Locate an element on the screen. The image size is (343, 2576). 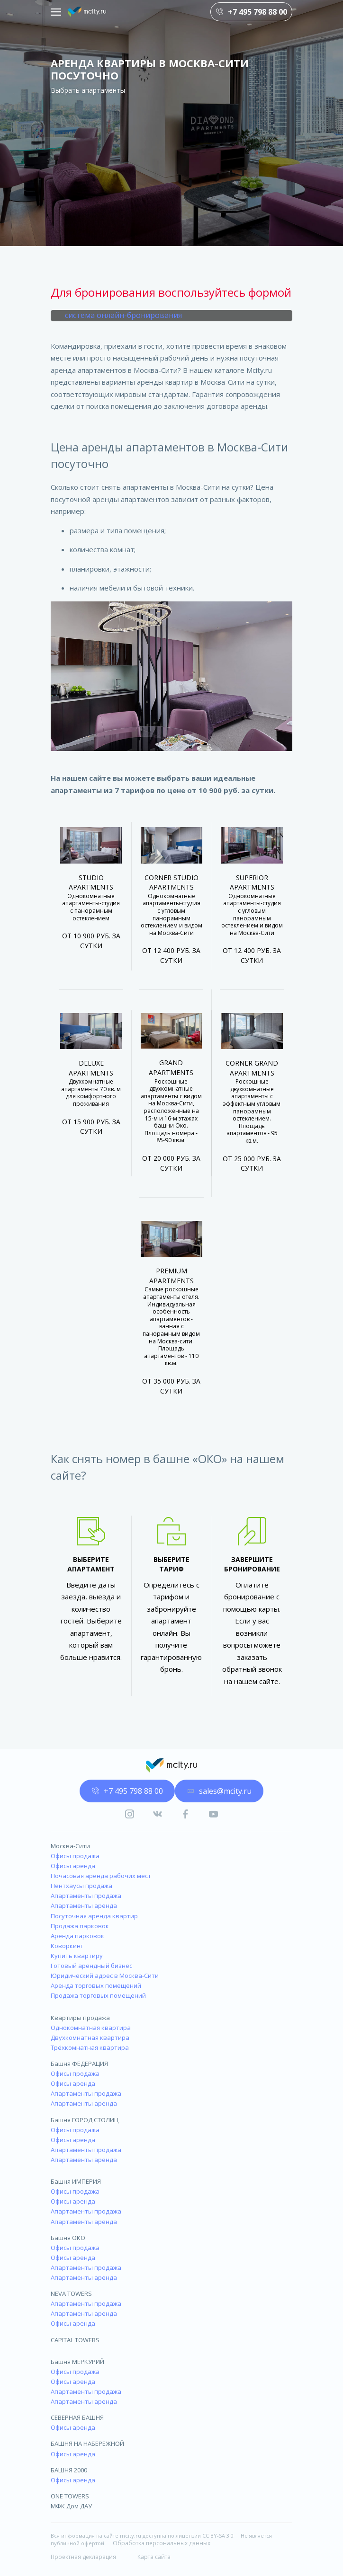
СЕВЕРНАЯ БАШНЯ is located at coordinates (77, 2417).